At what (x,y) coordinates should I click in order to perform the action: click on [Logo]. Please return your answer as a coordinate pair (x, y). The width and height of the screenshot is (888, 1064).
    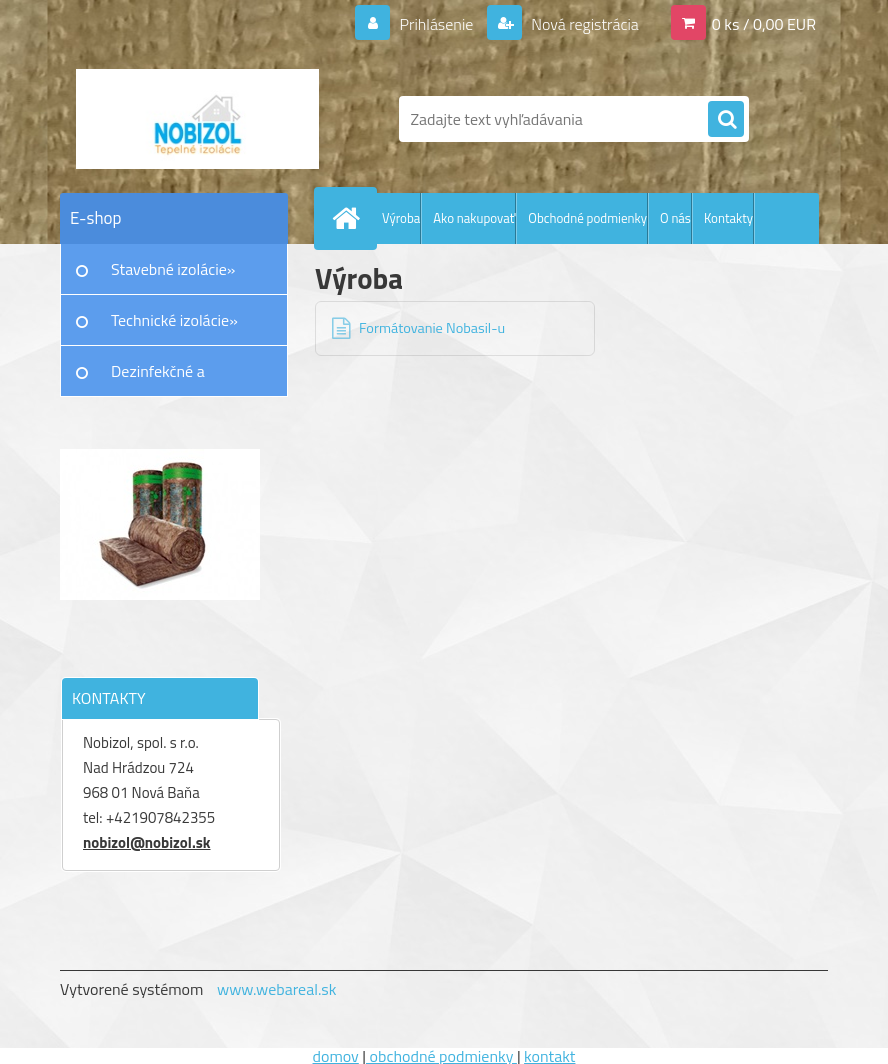
    Looking at the image, I should click on (197, 119).